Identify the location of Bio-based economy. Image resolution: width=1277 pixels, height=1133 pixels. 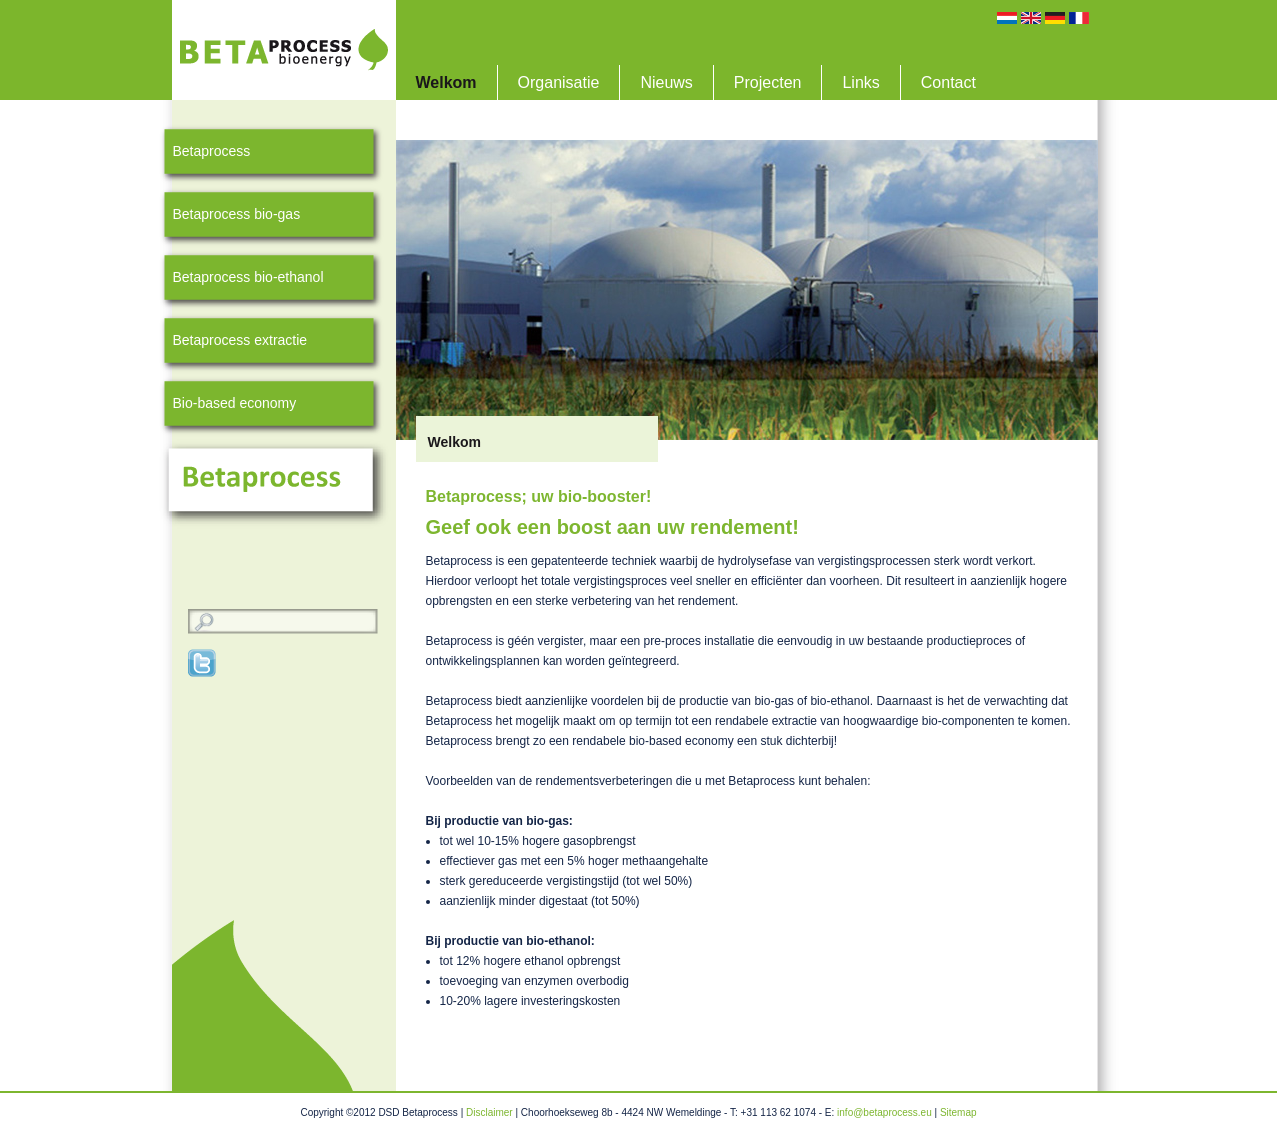
(235, 403).